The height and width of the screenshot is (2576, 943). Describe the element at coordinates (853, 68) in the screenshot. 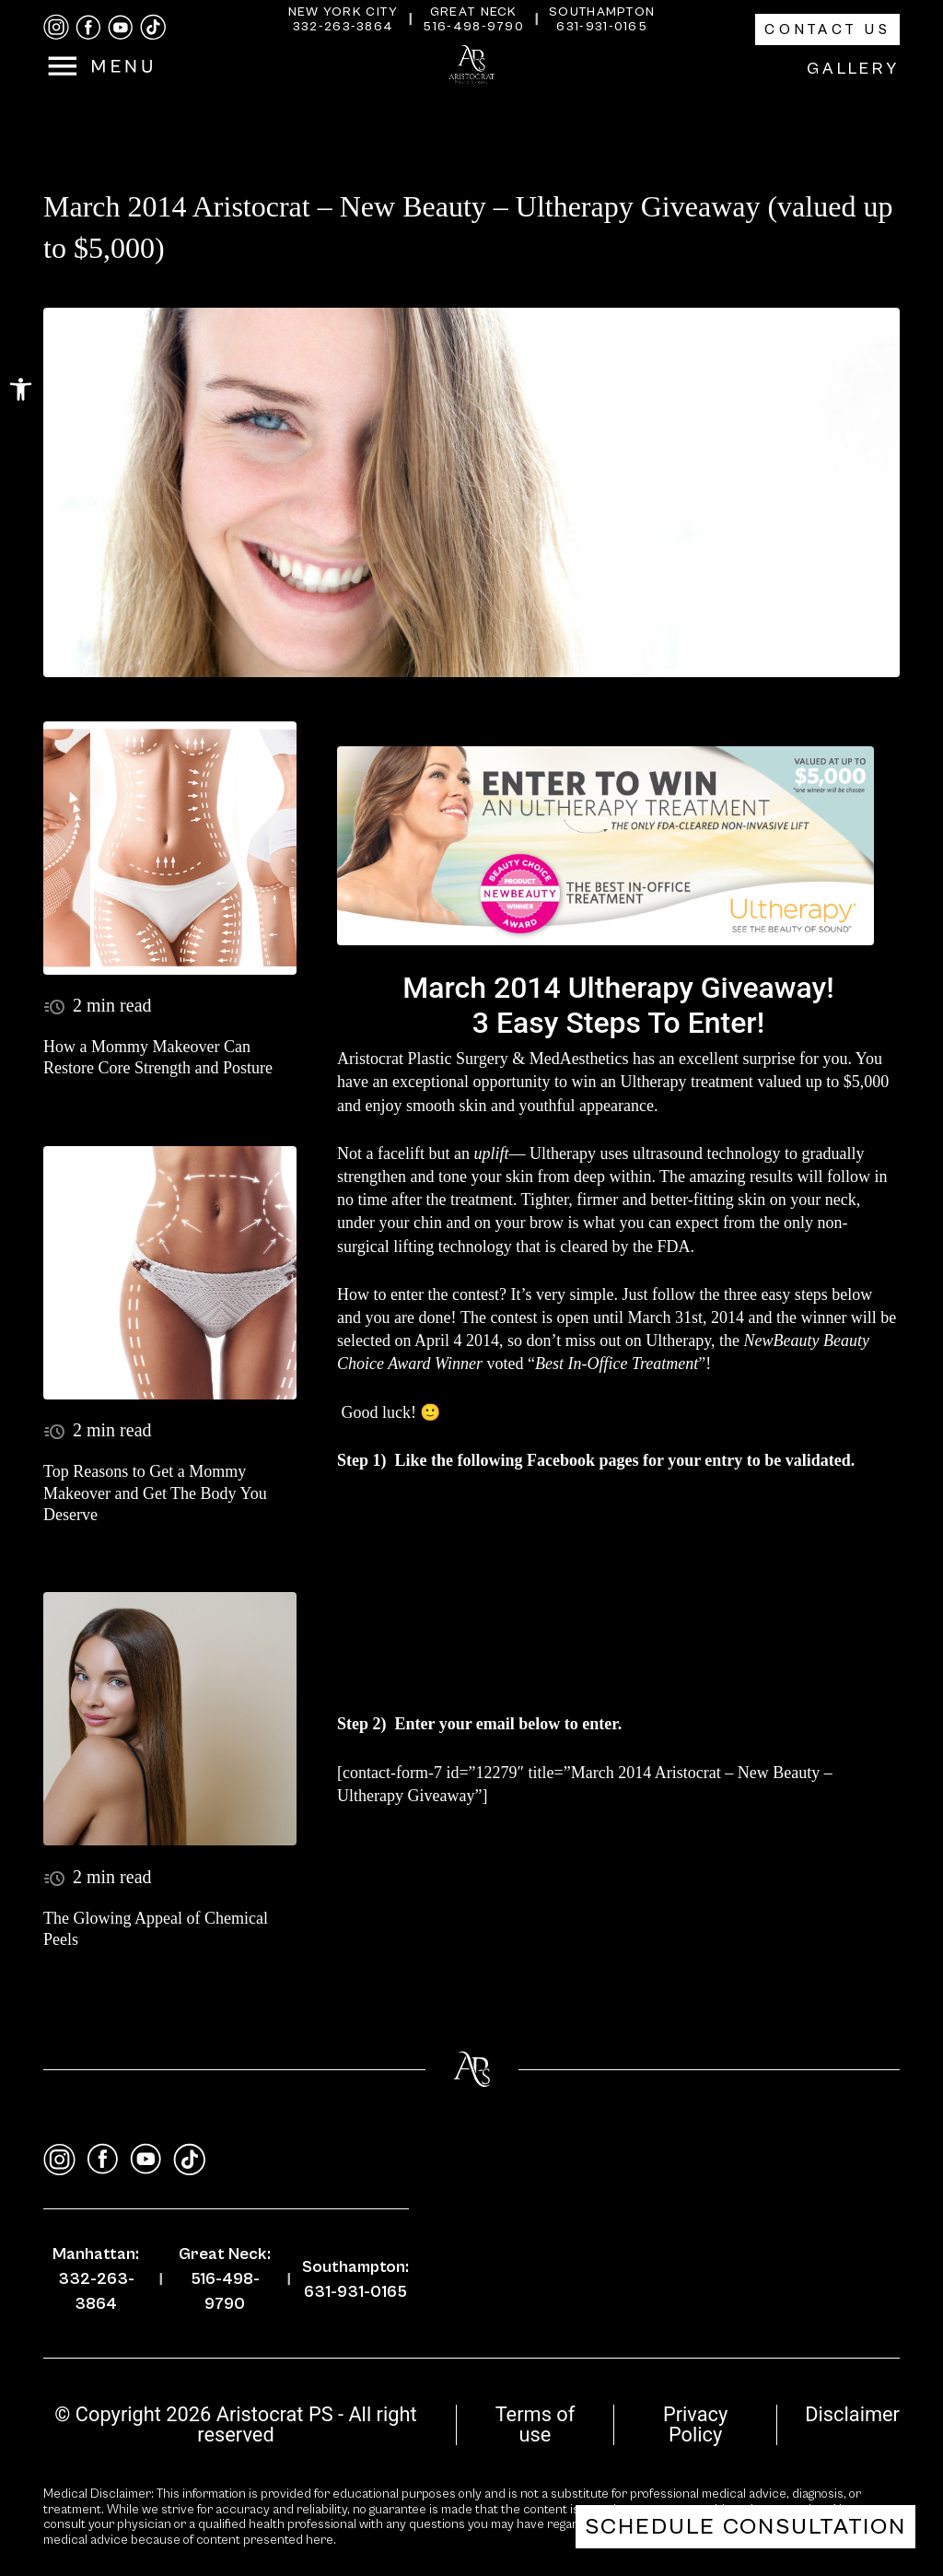

I see `Gallery` at that location.